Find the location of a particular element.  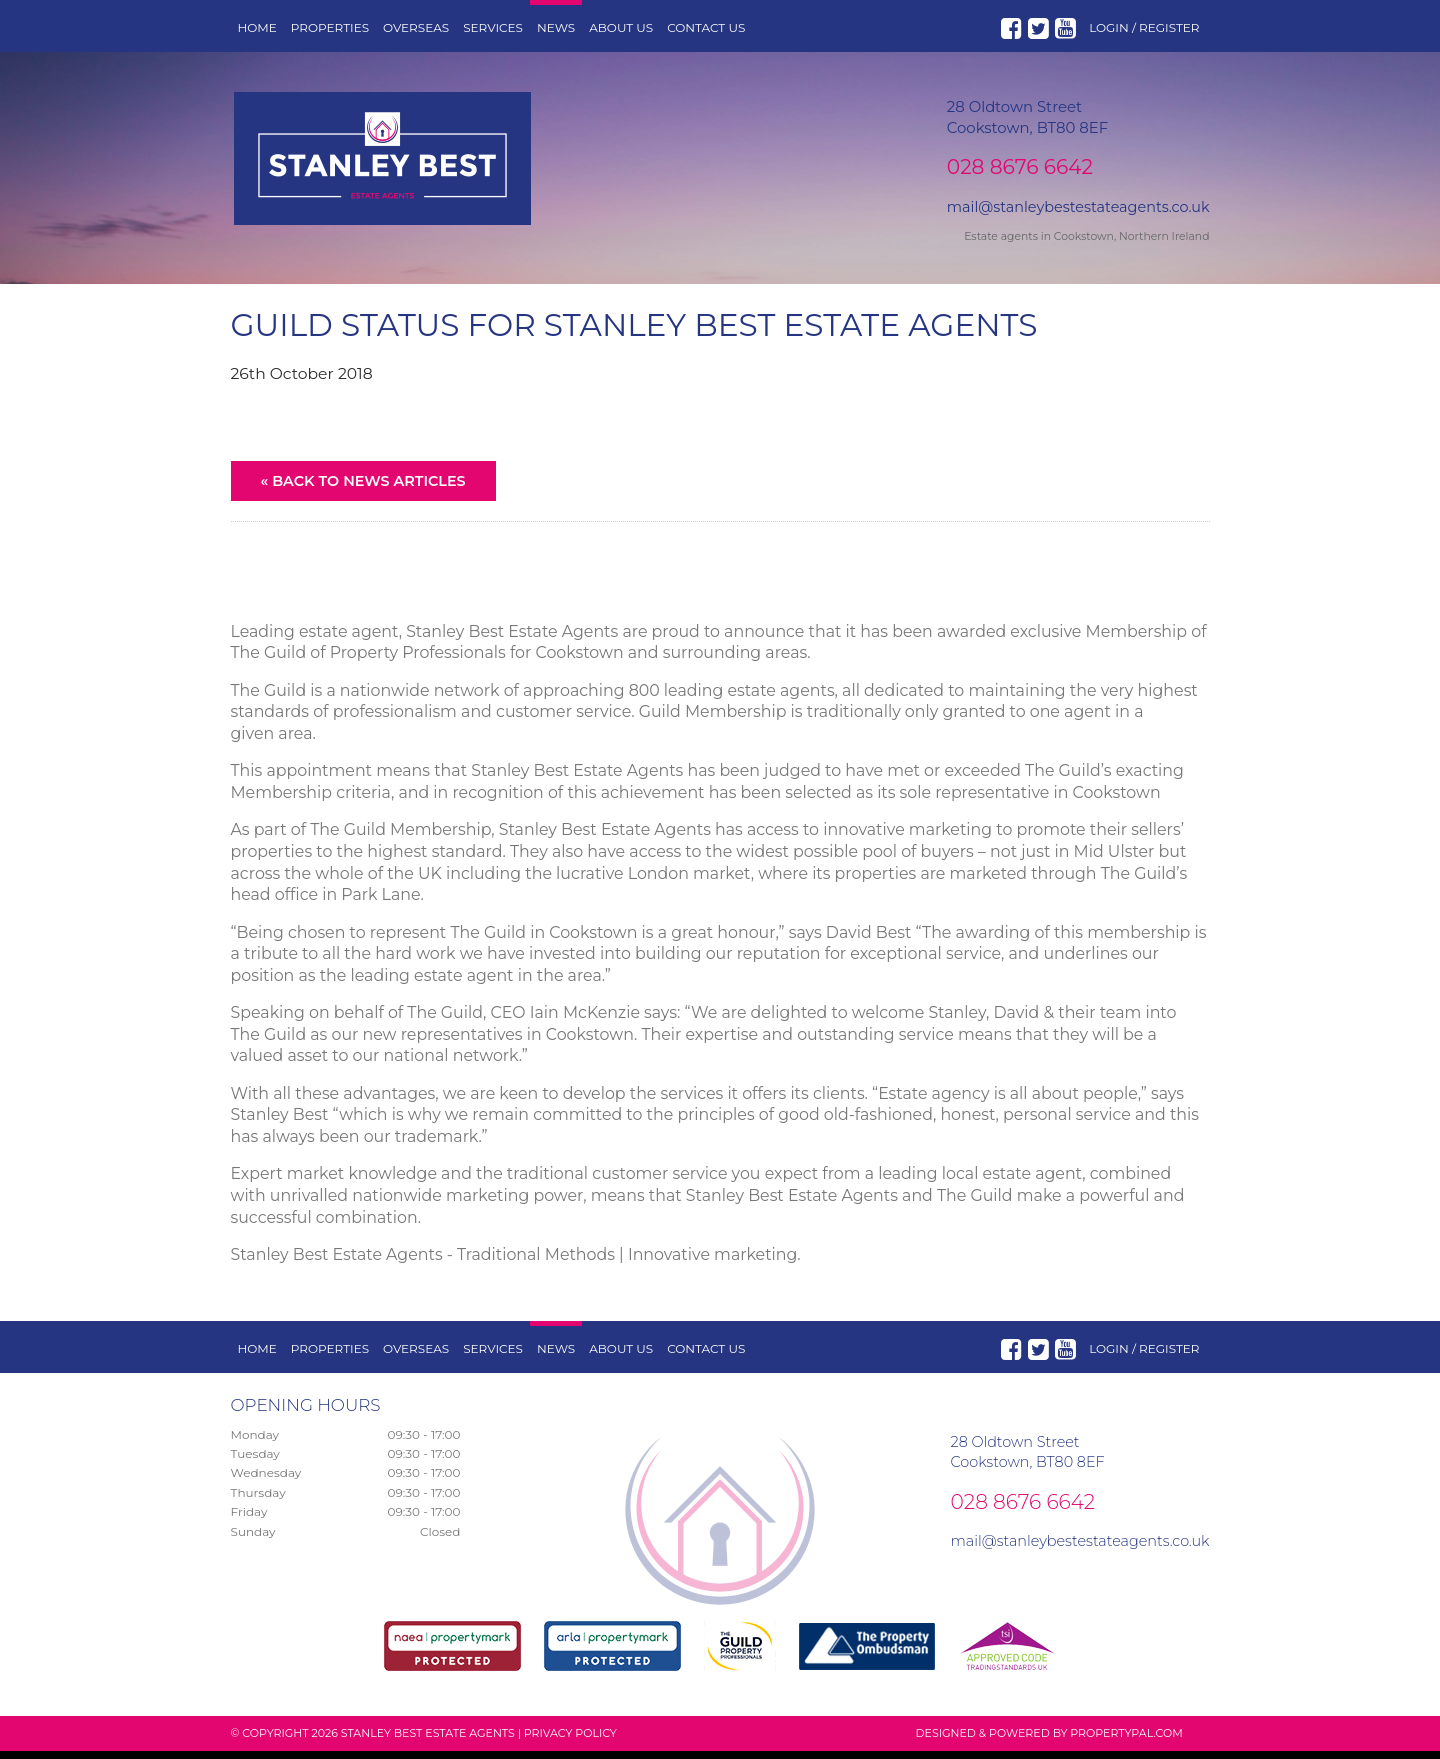

« Back to News Articles is located at coordinates (363, 489).